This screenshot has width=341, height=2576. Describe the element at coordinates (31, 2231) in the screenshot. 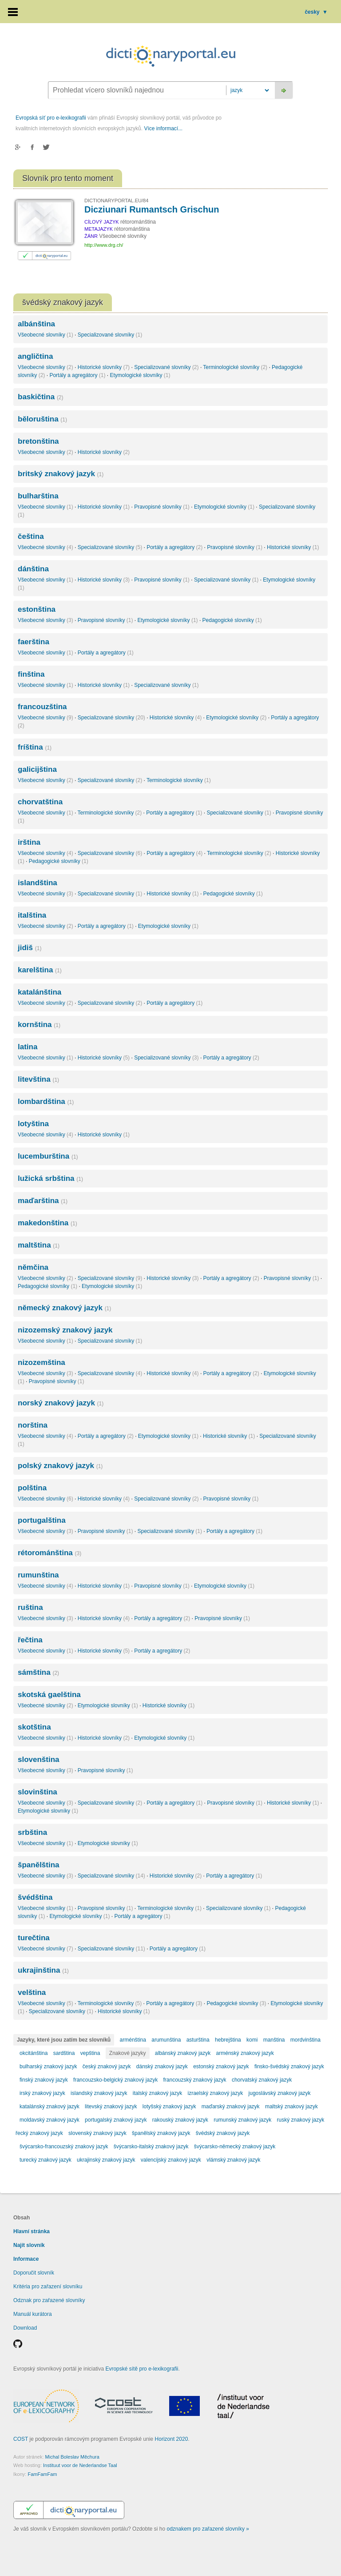

I see `Hlavní stránka` at that location.